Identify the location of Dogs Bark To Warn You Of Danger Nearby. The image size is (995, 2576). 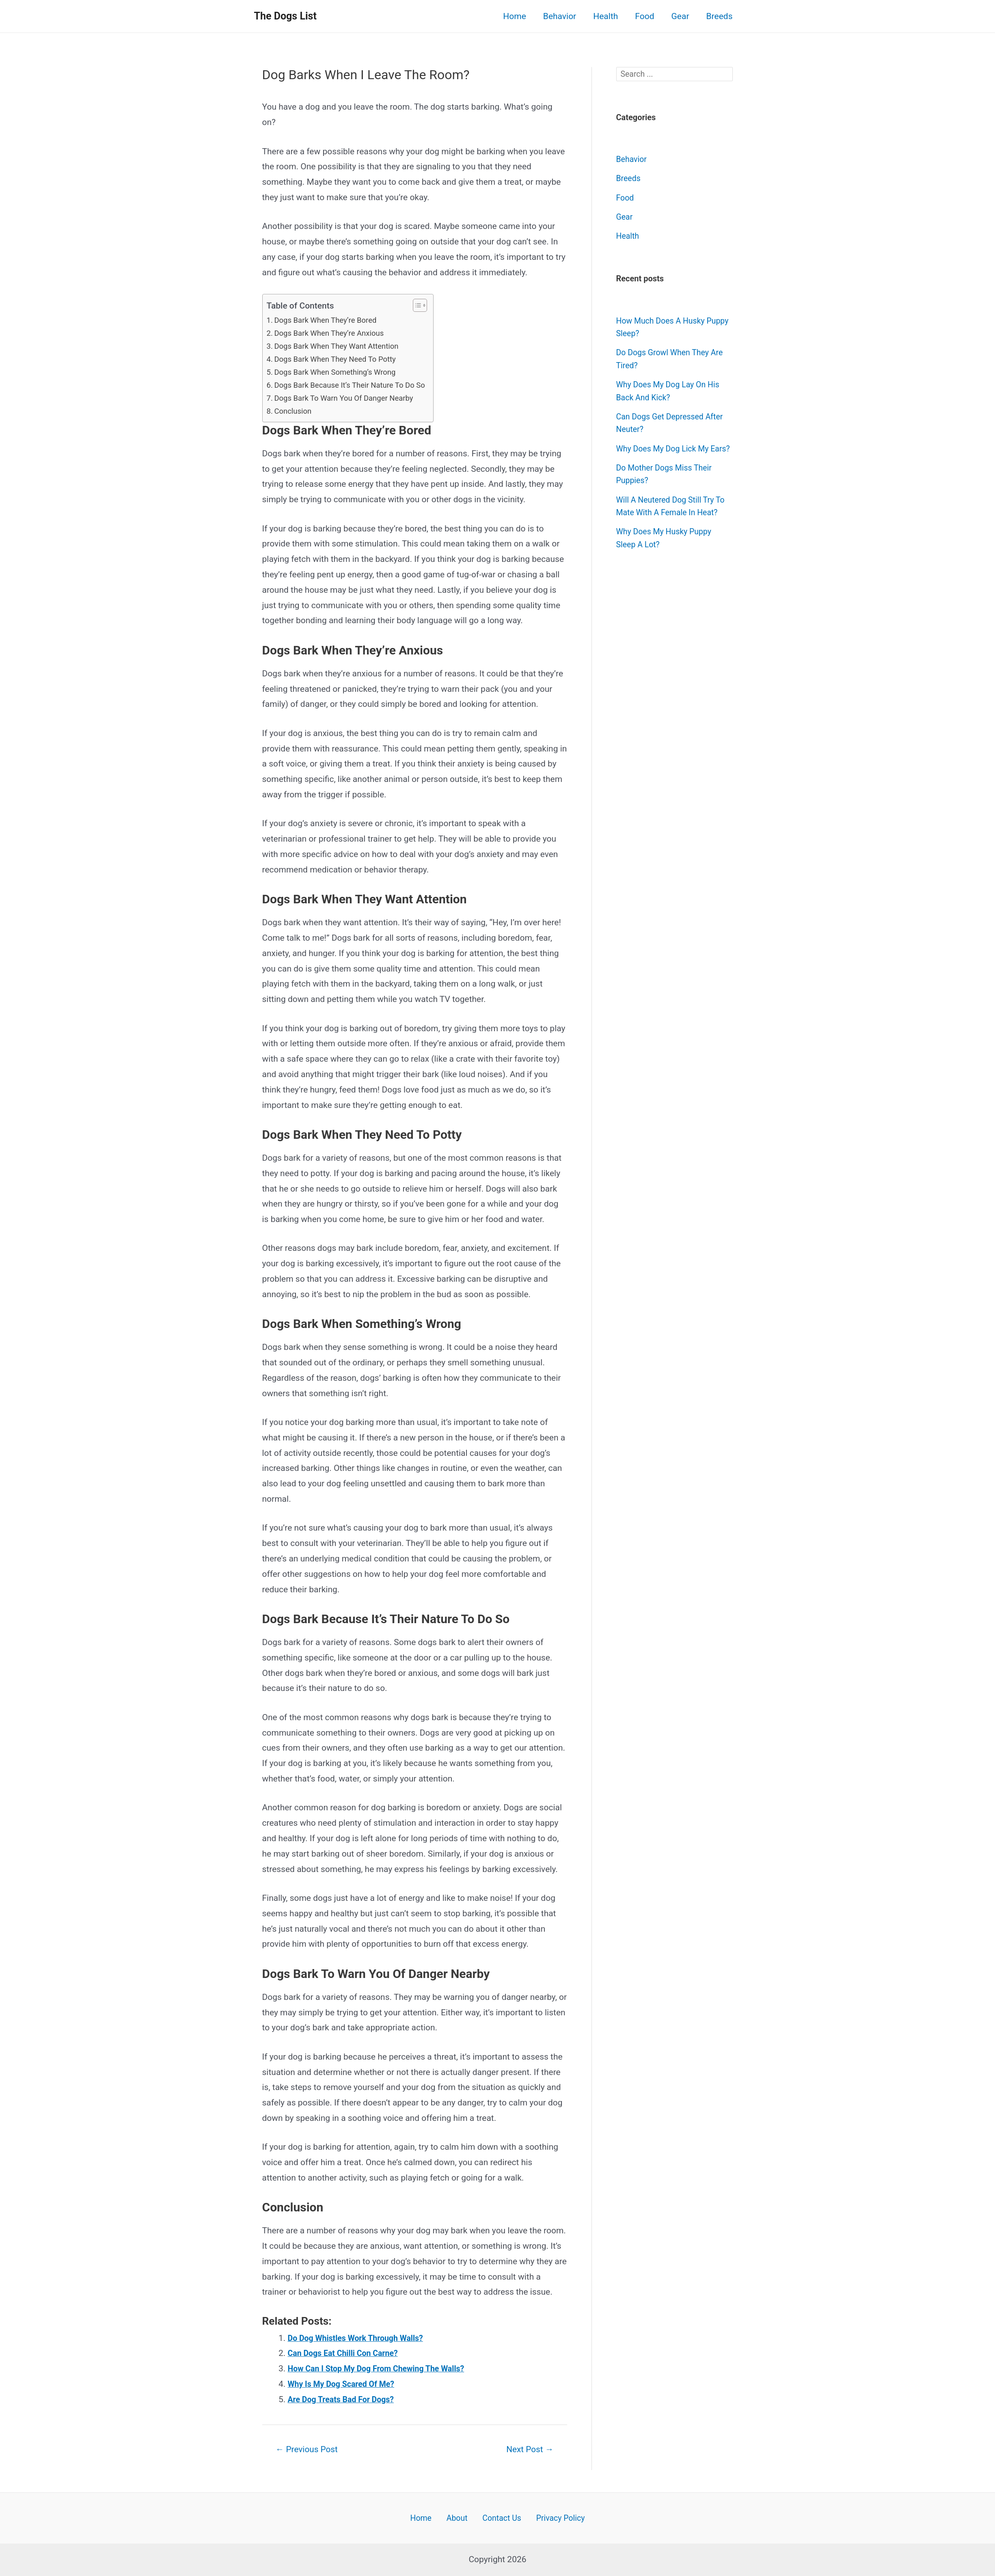
(350, 398).